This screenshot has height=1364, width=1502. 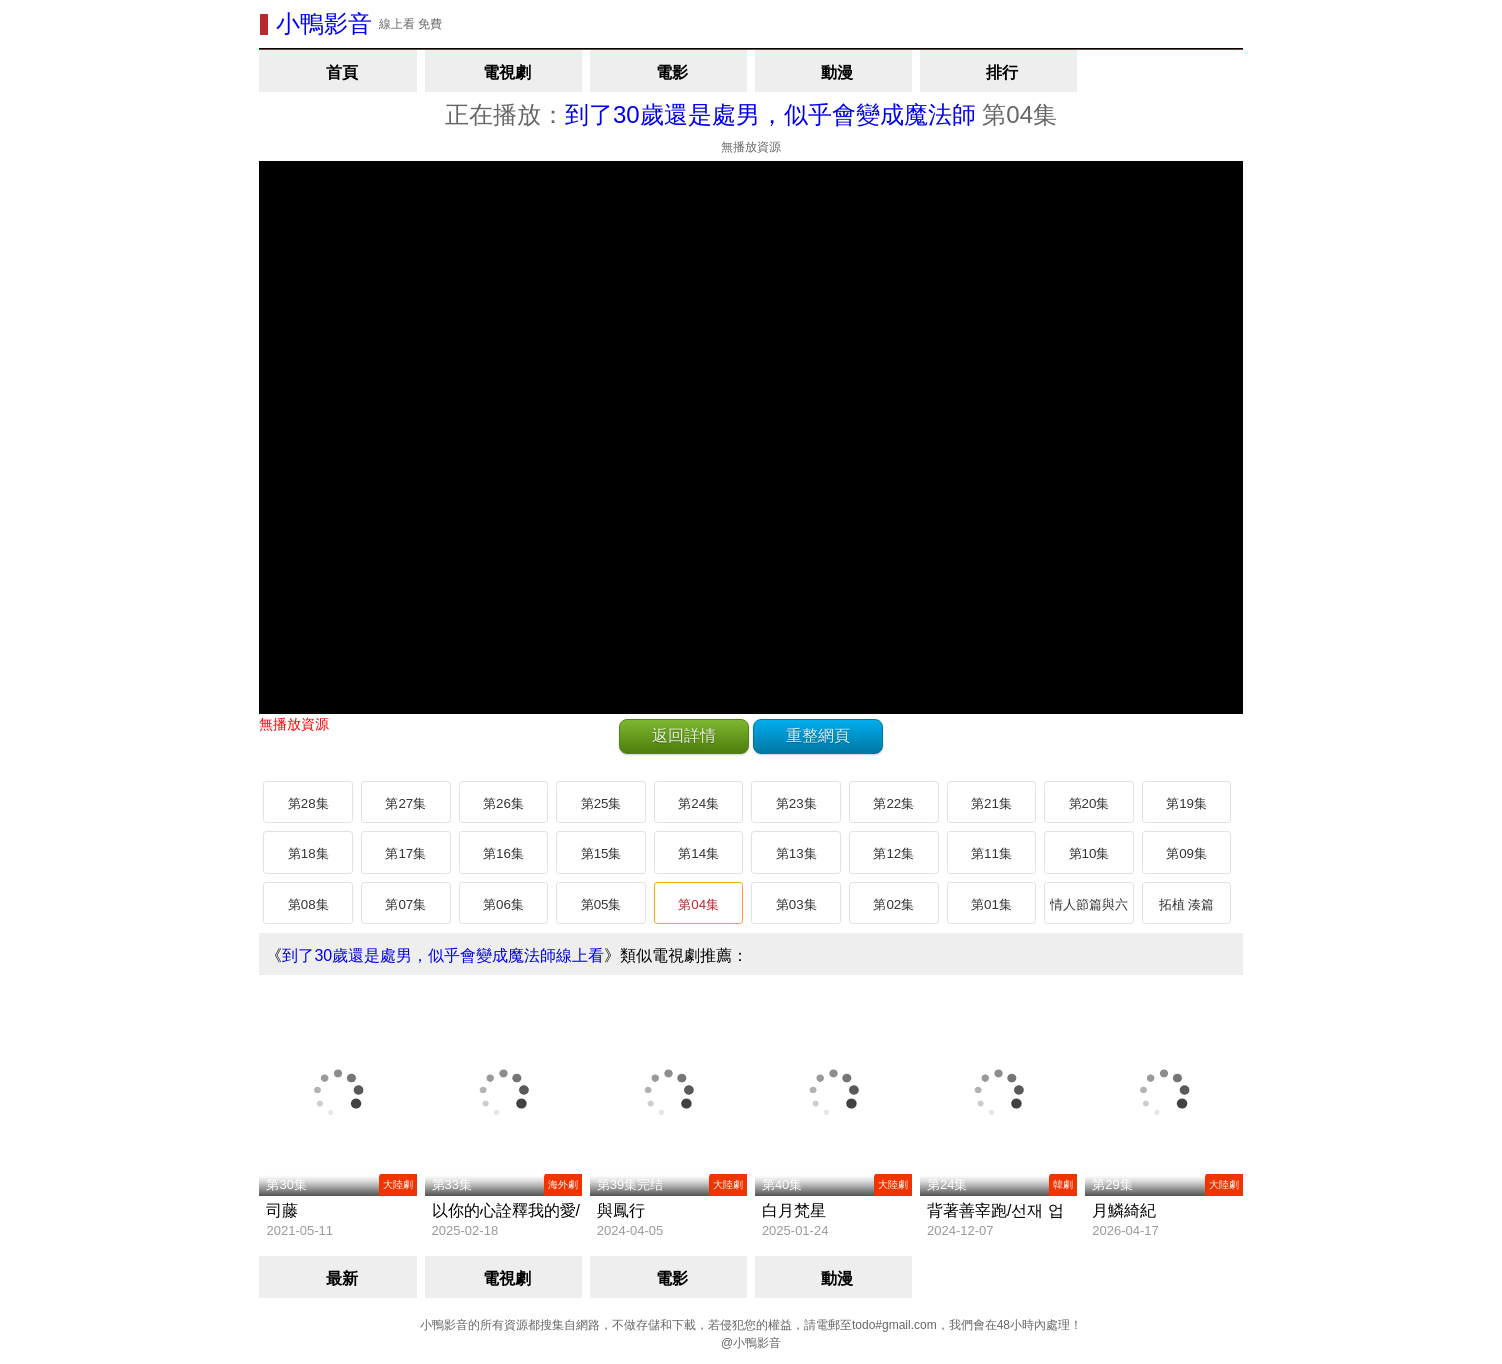 I want to click on 第18集, so click(x=308, y=853).